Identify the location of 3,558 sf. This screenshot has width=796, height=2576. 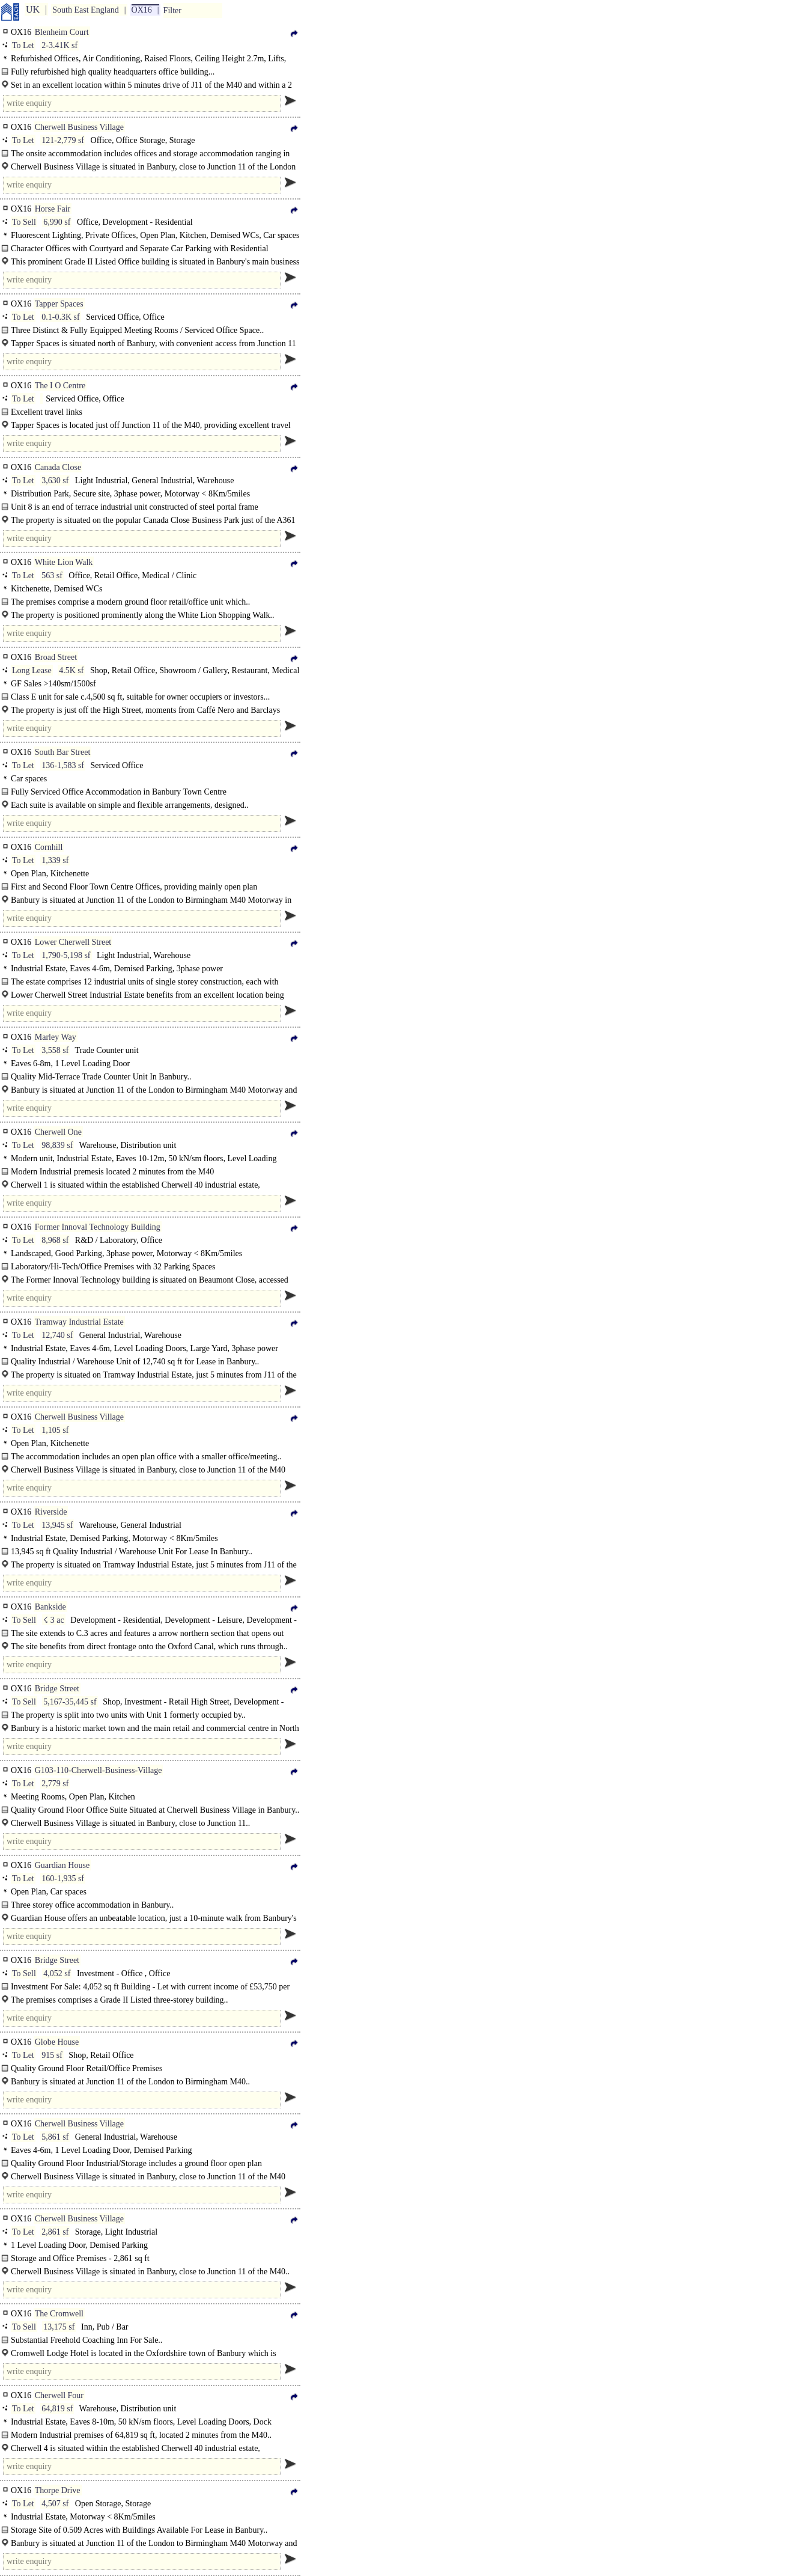
(54, 1050).